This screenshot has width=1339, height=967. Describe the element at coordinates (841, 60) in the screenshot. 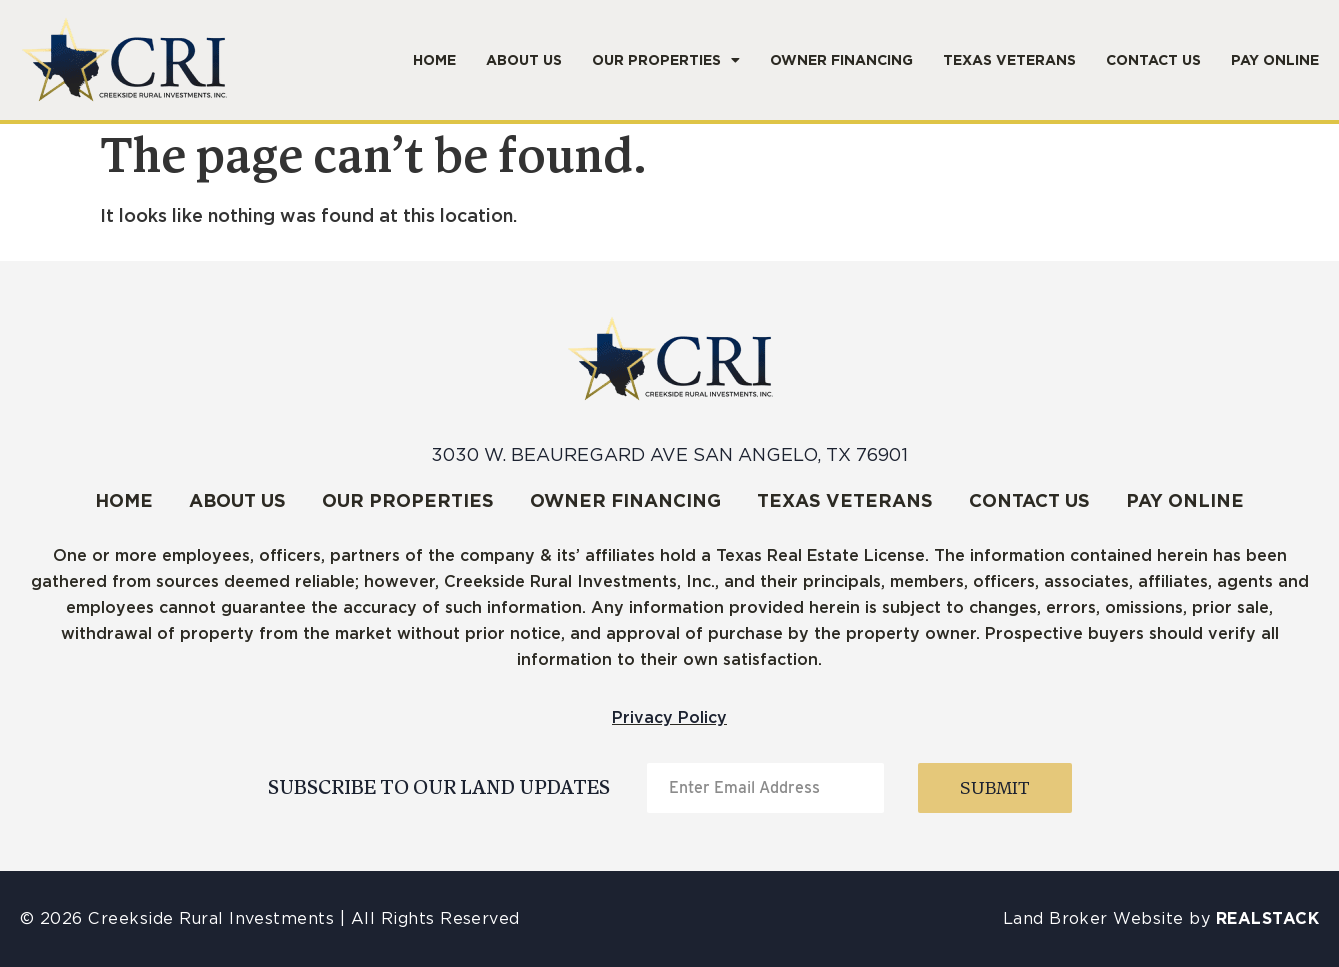

I see `Owner Financing` at that location.